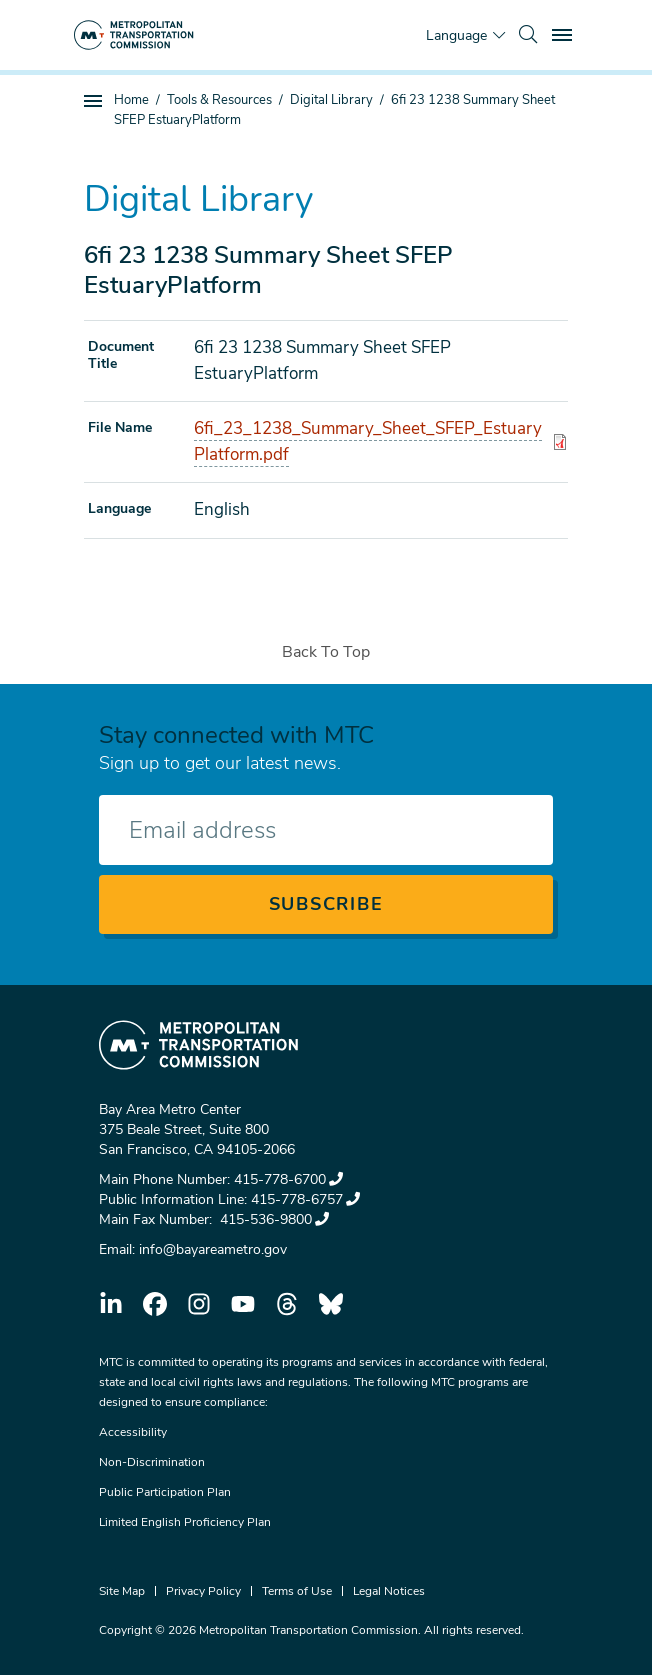  What do you see at coordinates (185, 1522) in the screenshot?
I see `Limited English Proficiency Plan` at bounding box center [185, 1522].